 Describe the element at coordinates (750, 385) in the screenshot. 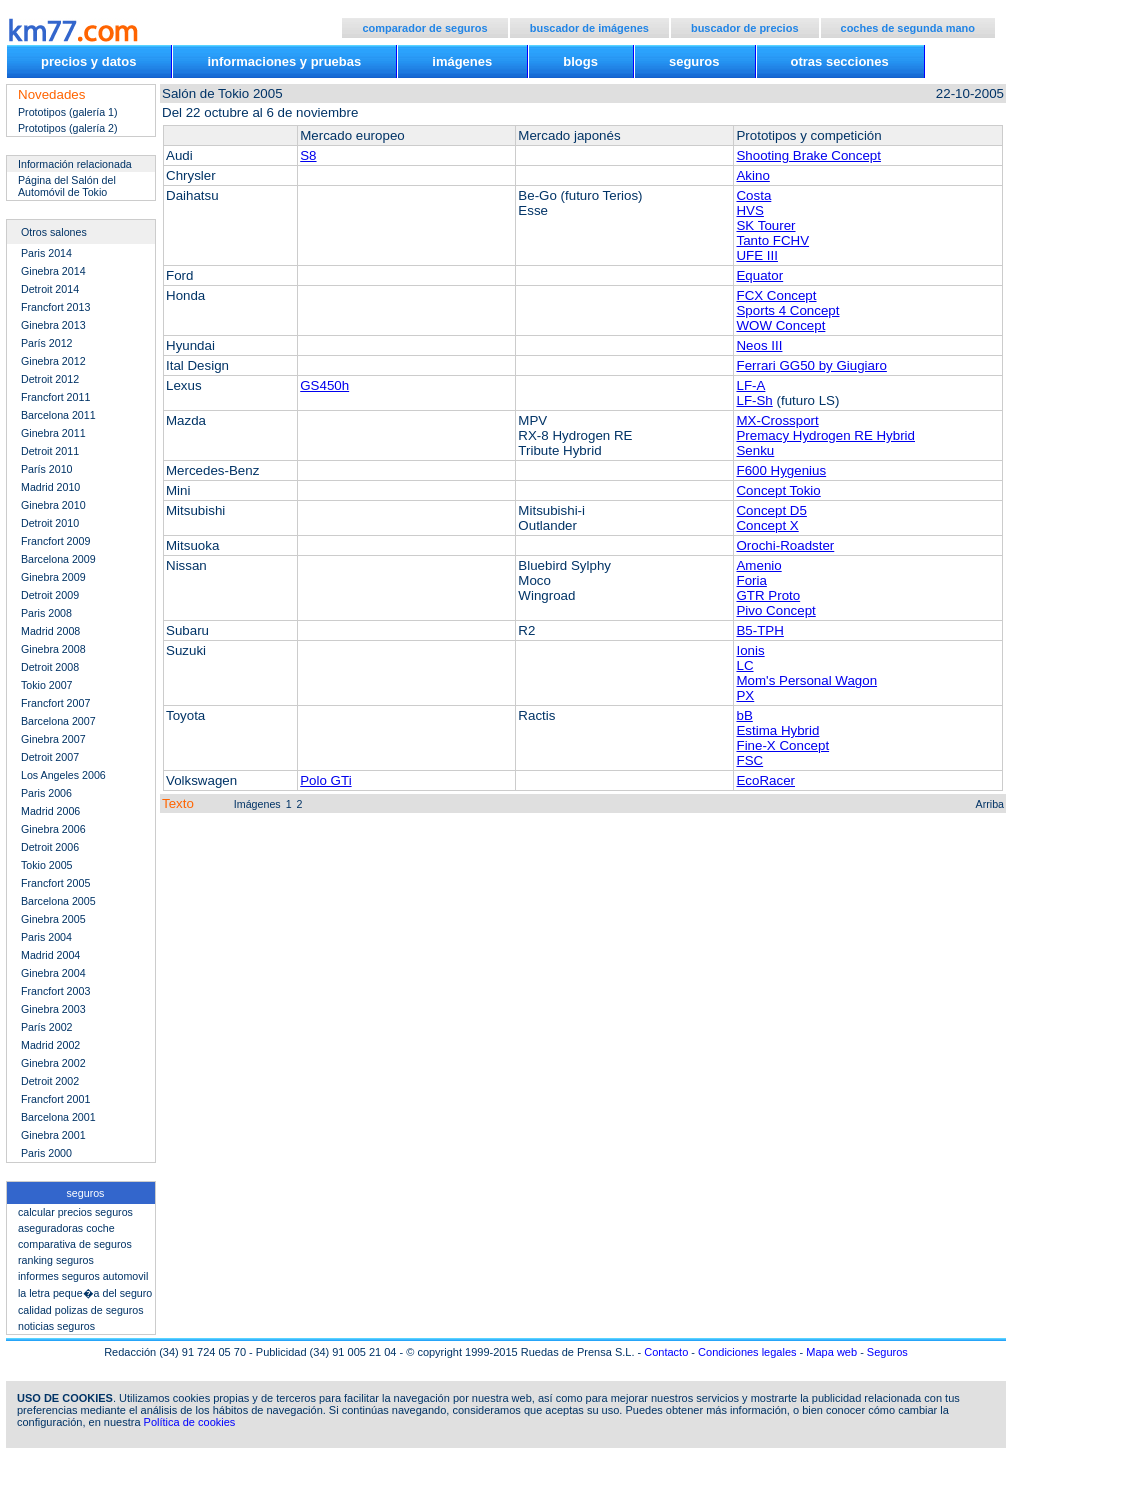

I see `LF-A` at that location.